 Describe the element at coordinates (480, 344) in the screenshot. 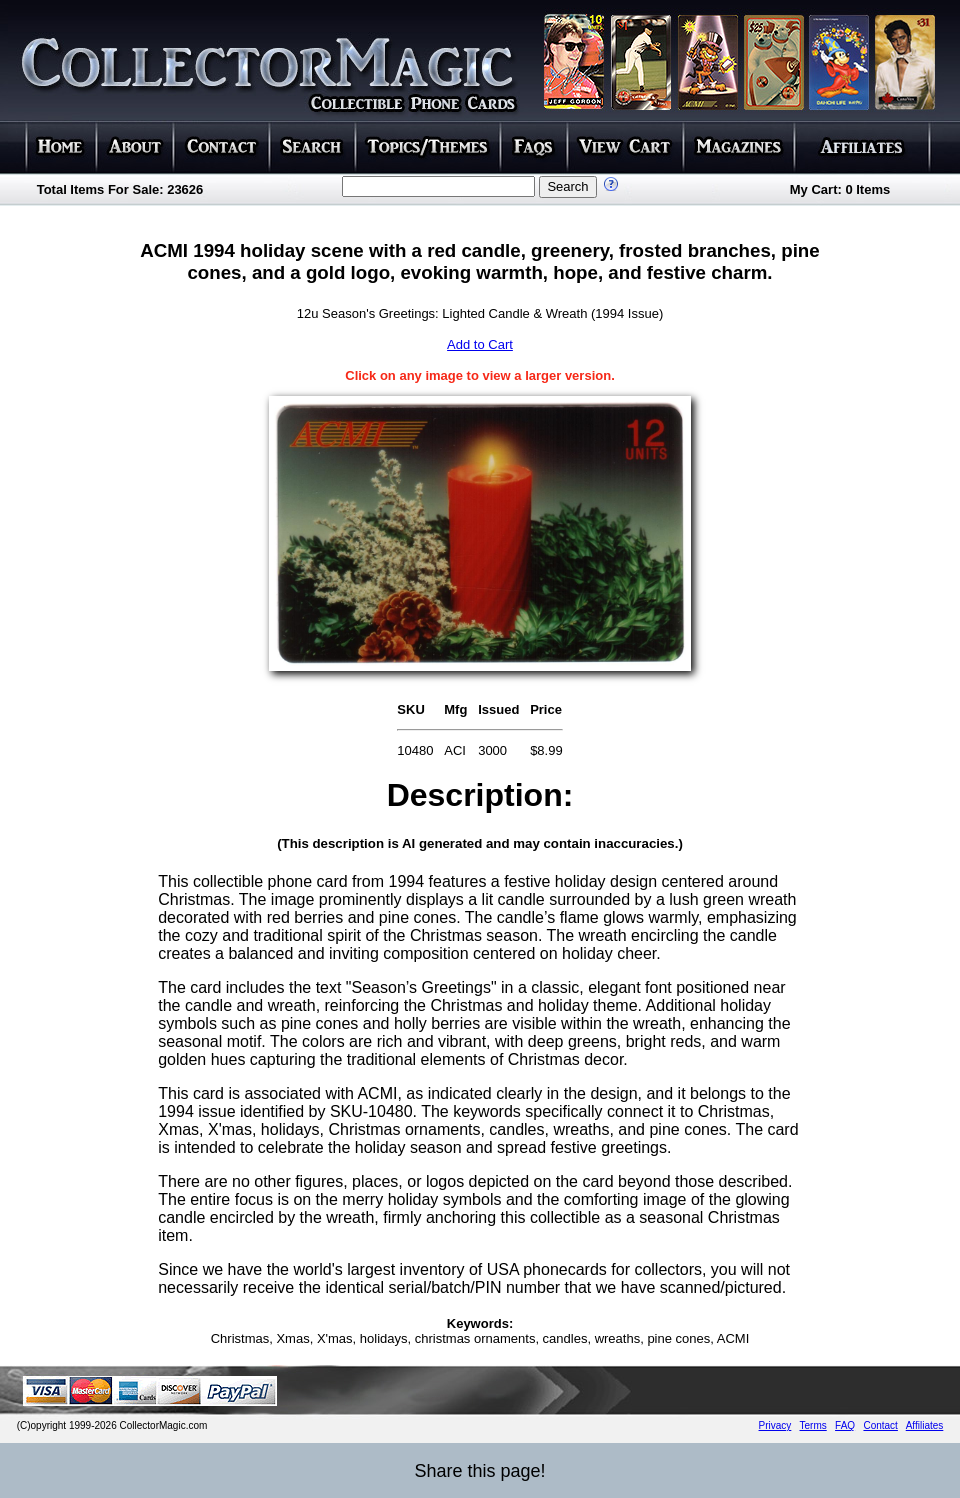

I see `Add to Cart` at that location.